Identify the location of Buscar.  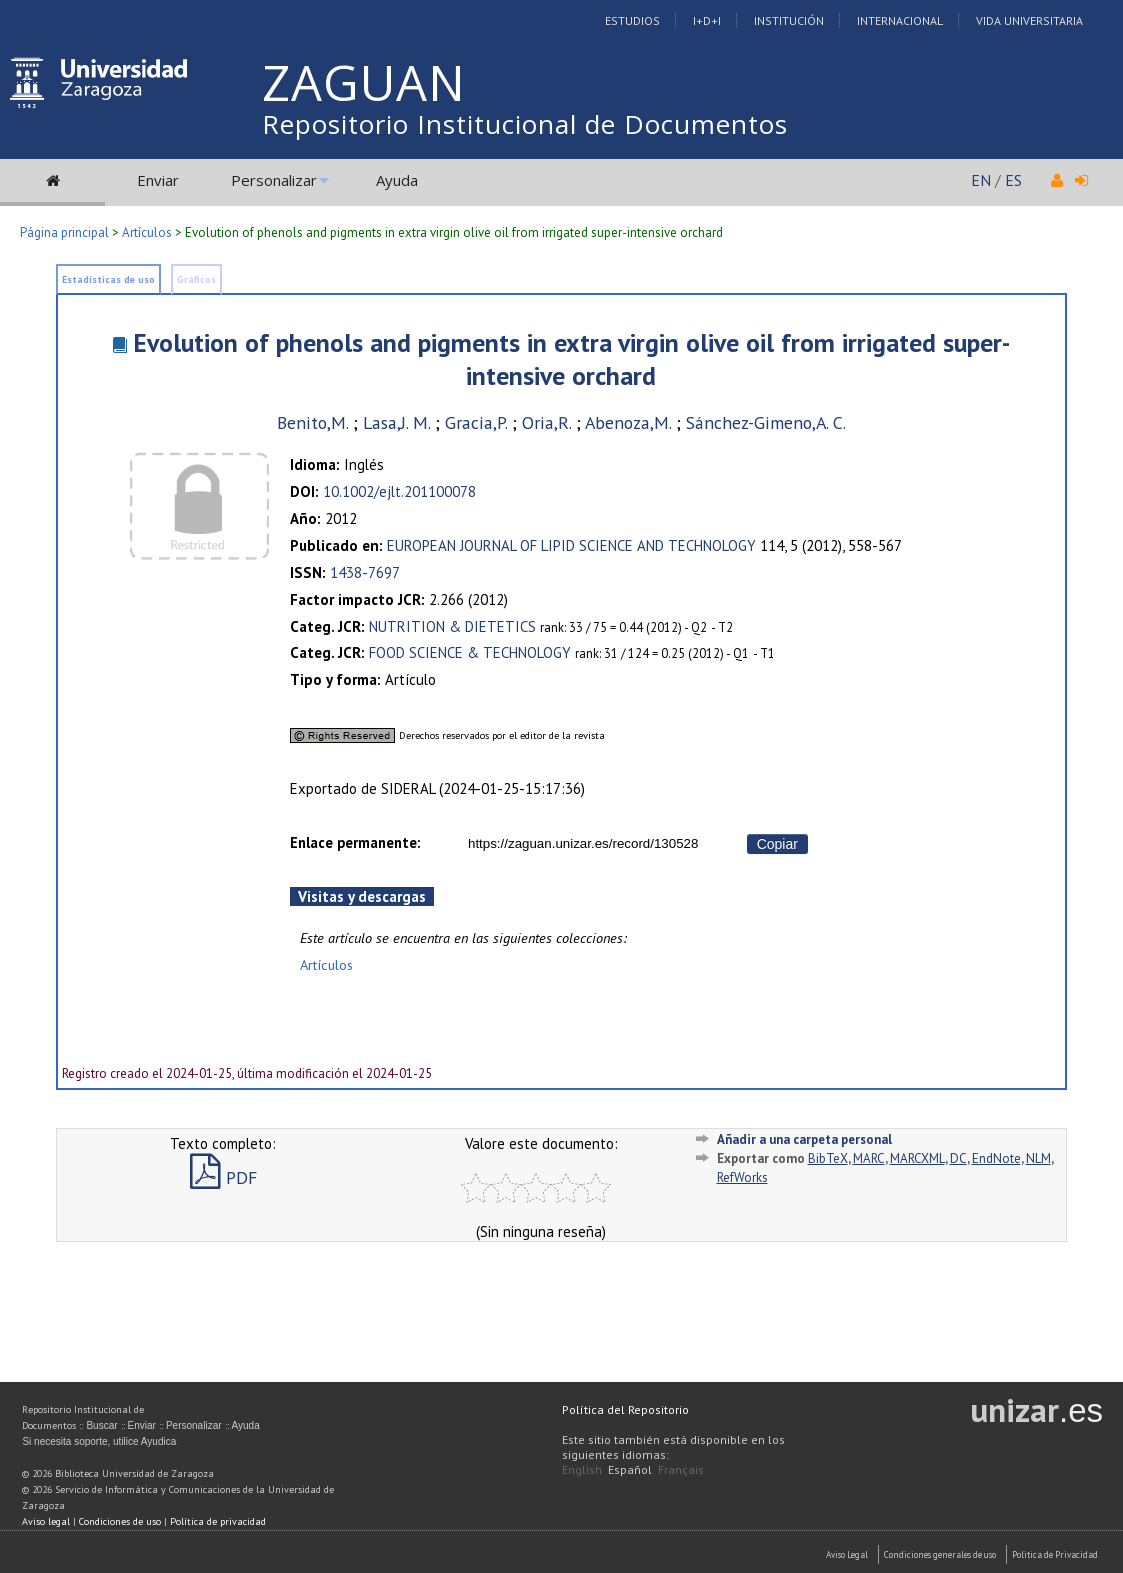
(101, 1425).